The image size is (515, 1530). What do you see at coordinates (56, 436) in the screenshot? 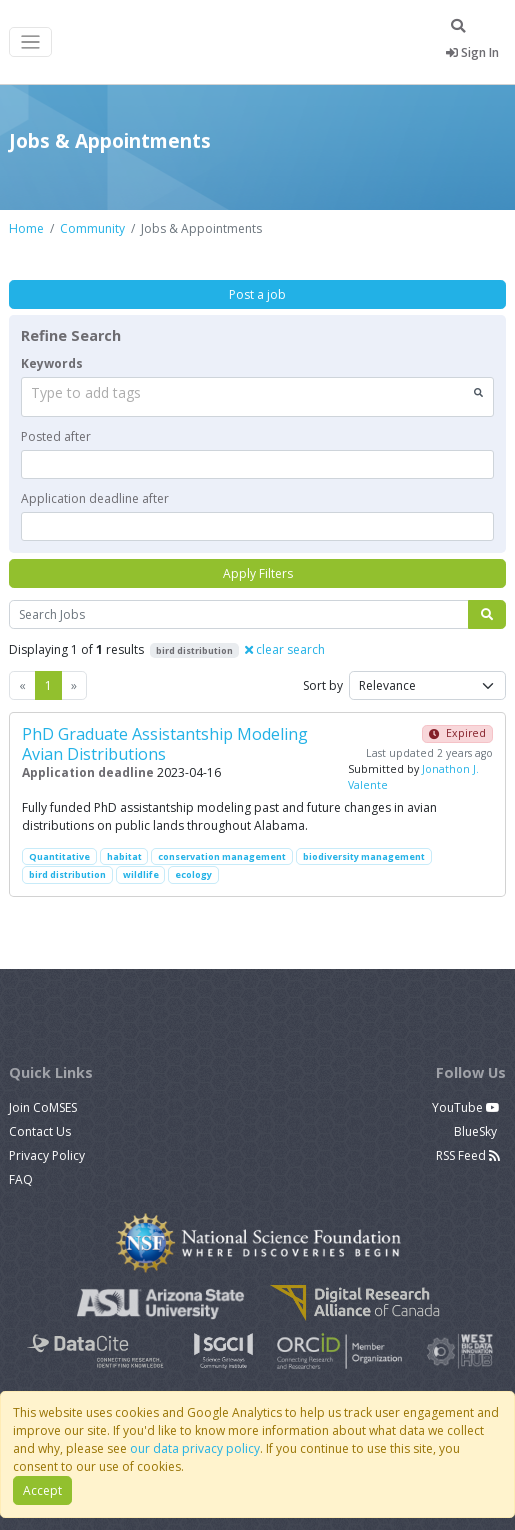
I see `Posted after` at bounding box center [56, 436].